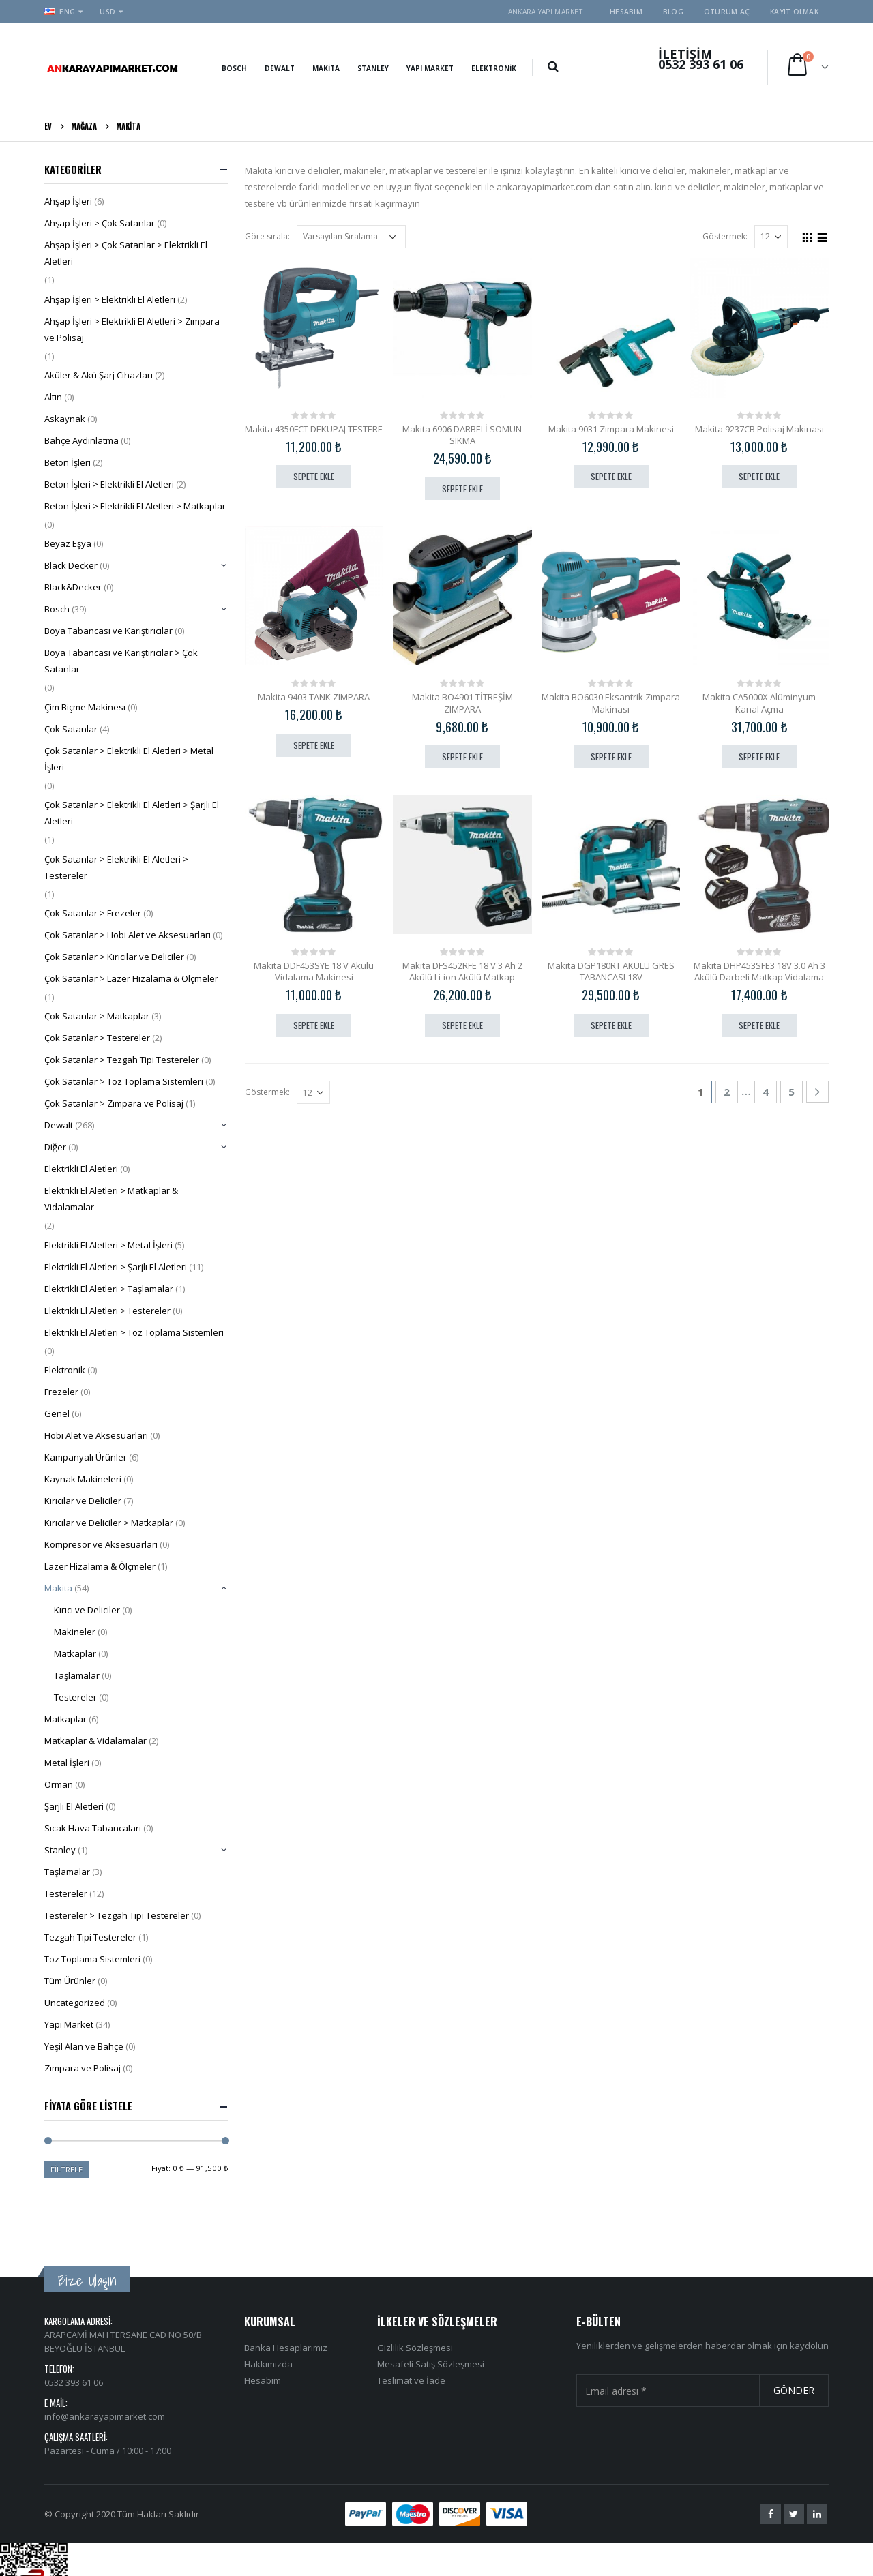  Describe the element at coordinates (113, 1103) in the screenshot. I see `Çok Satanlar > Zımpara ve Polisaj` at that location.